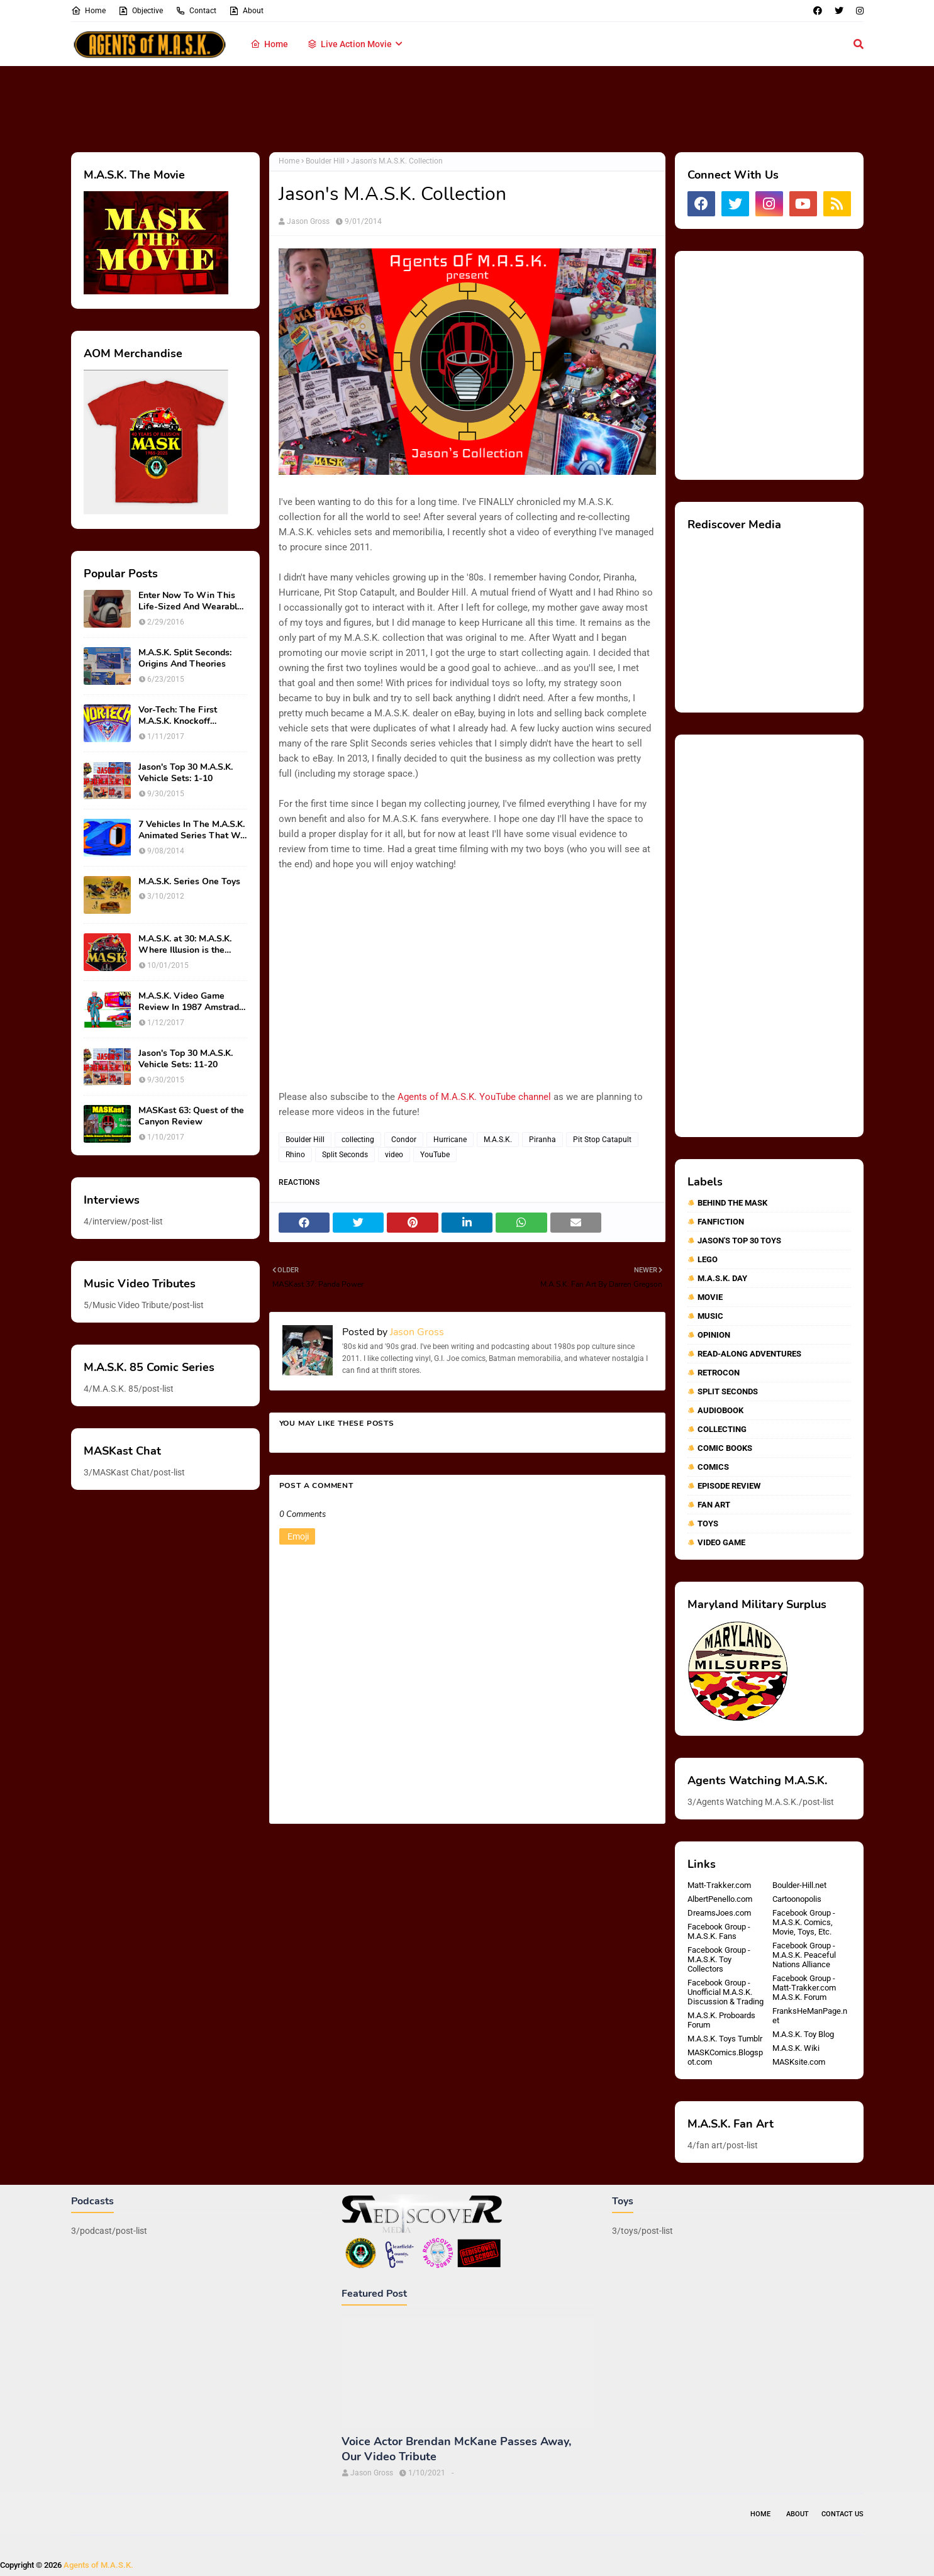 This screenshot has width=934, height=2576. What do you see at coordinates (189, 881) in the screenshot?
I see `M.A.S.K. Series One Toys` at bounding box center [189, 881].